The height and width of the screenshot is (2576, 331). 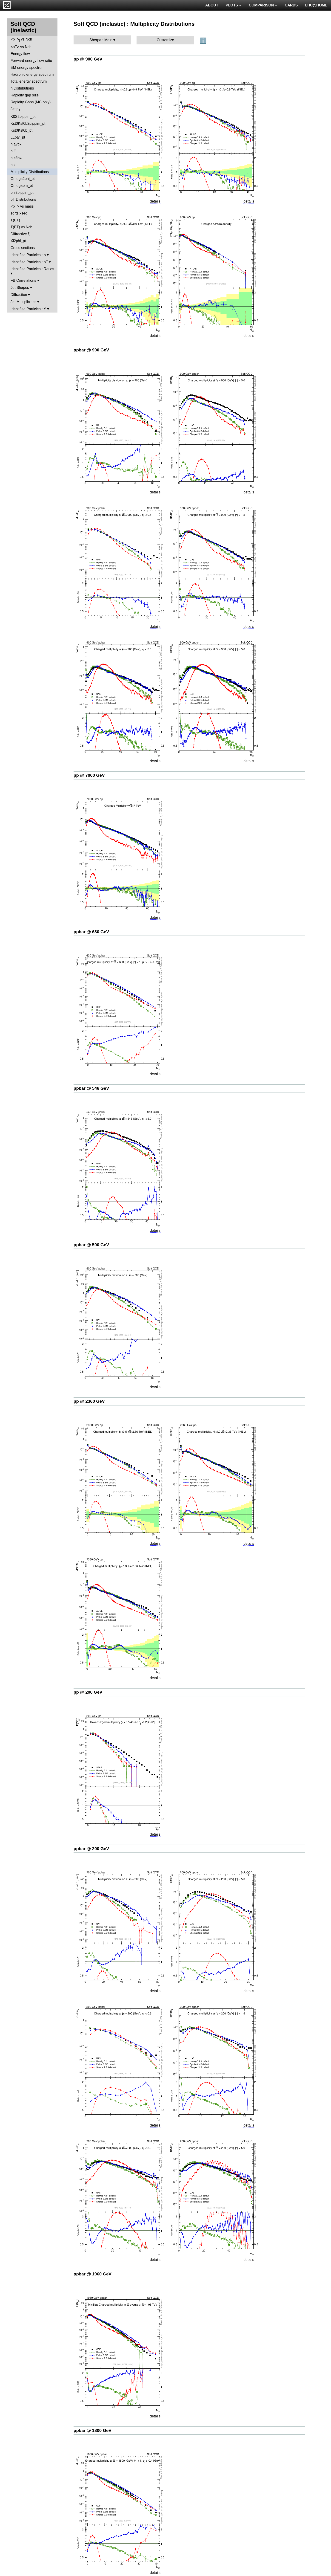 I want to click on <pT> vs mass, so click(x=22, y=206).